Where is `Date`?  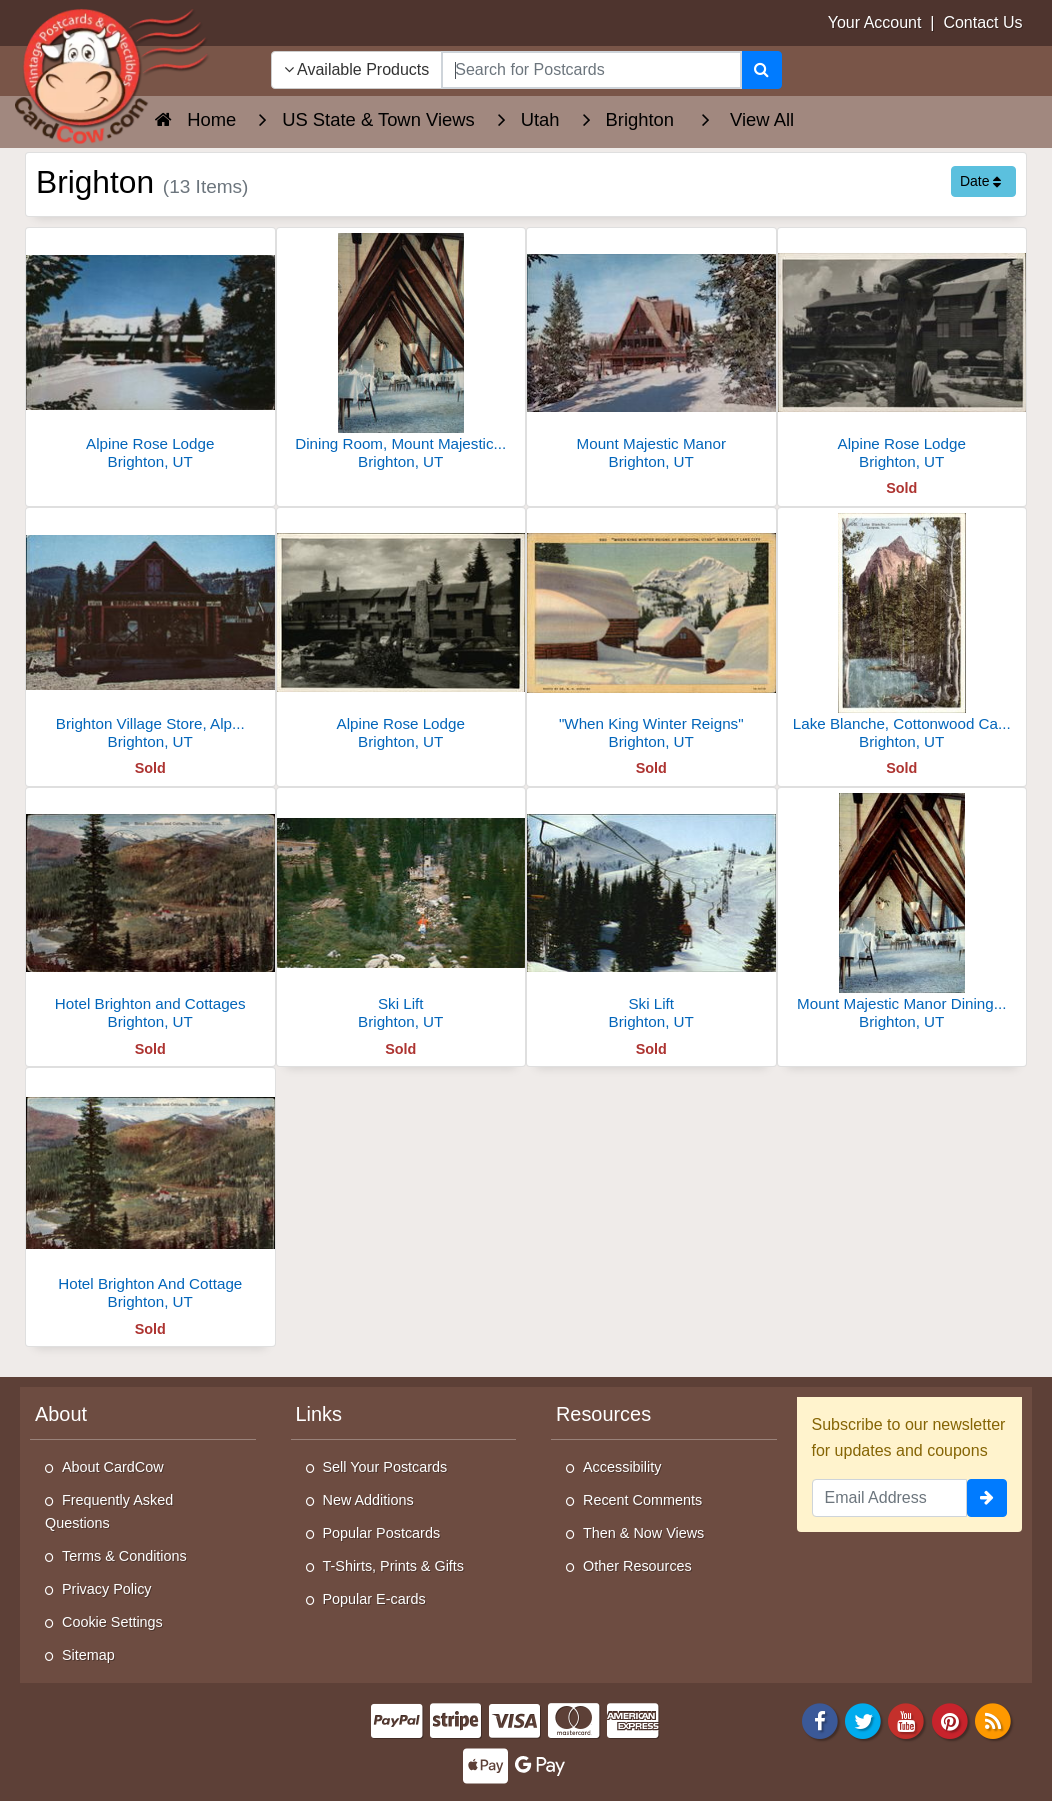
Date is located at coordinates (980, 181).